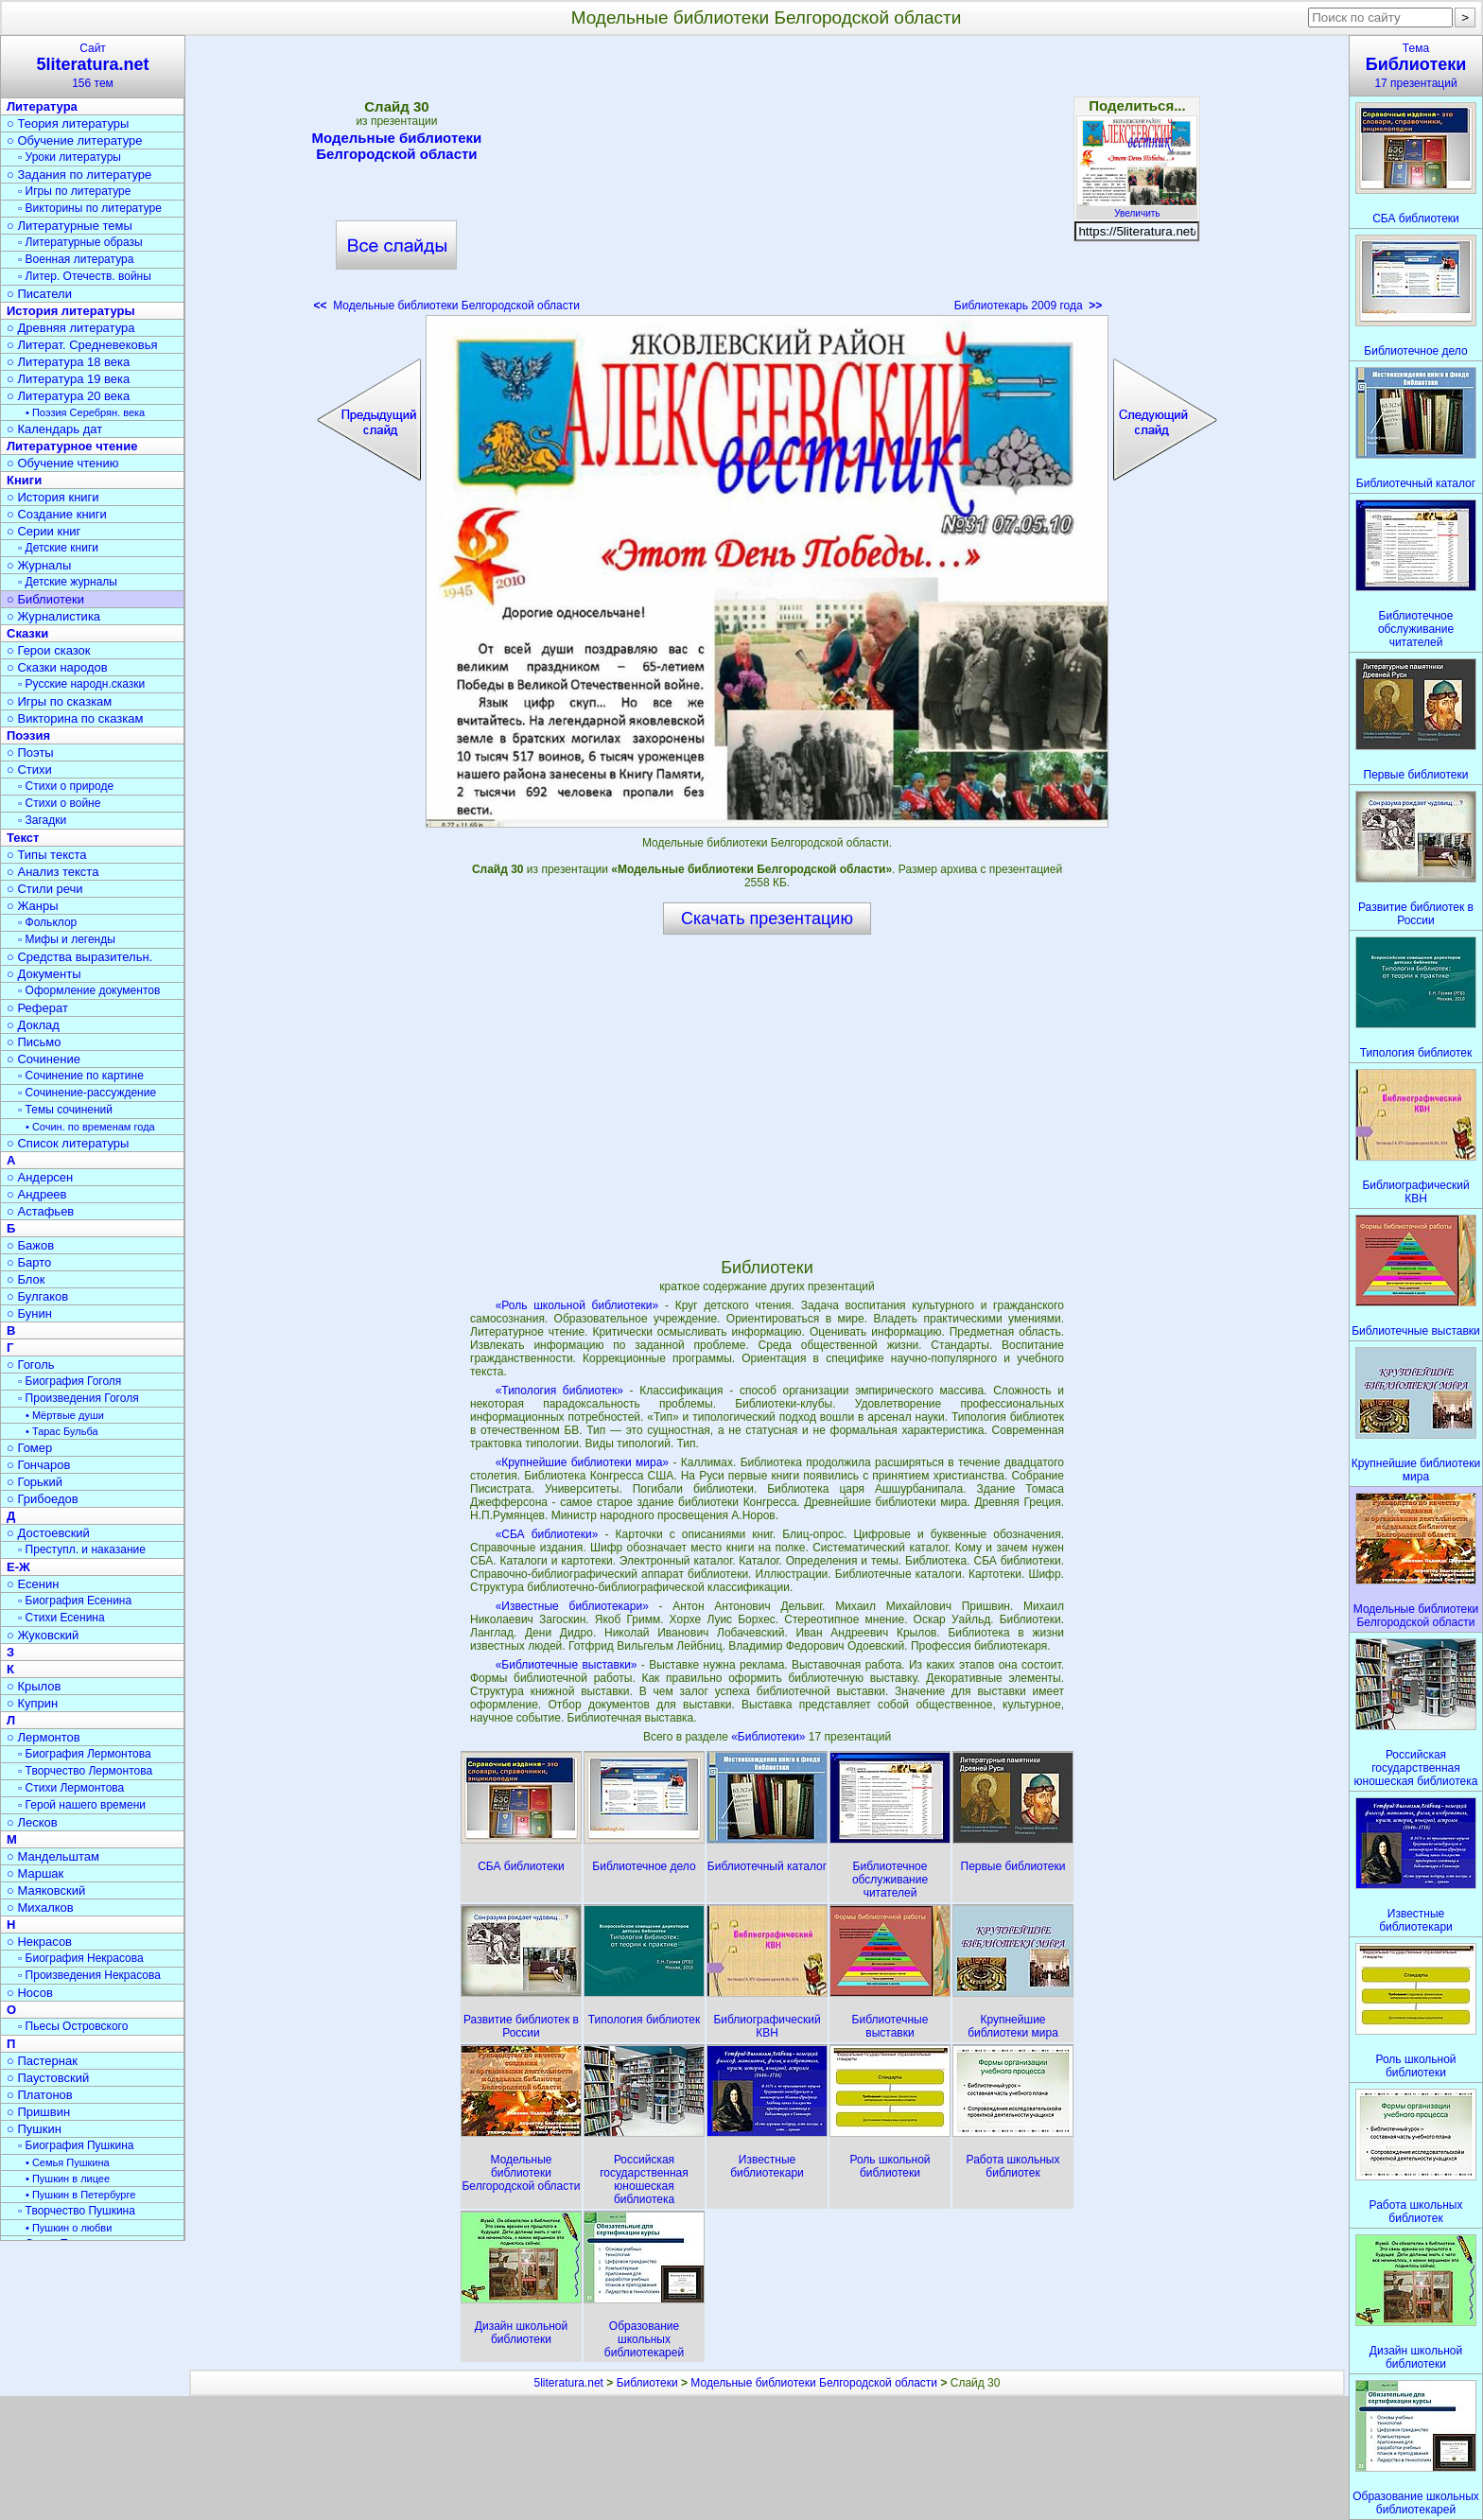  Describe the element at coordinates (87, 1092) in the screenshot. I see `▫ Сочинение-рассуждение` at that location.